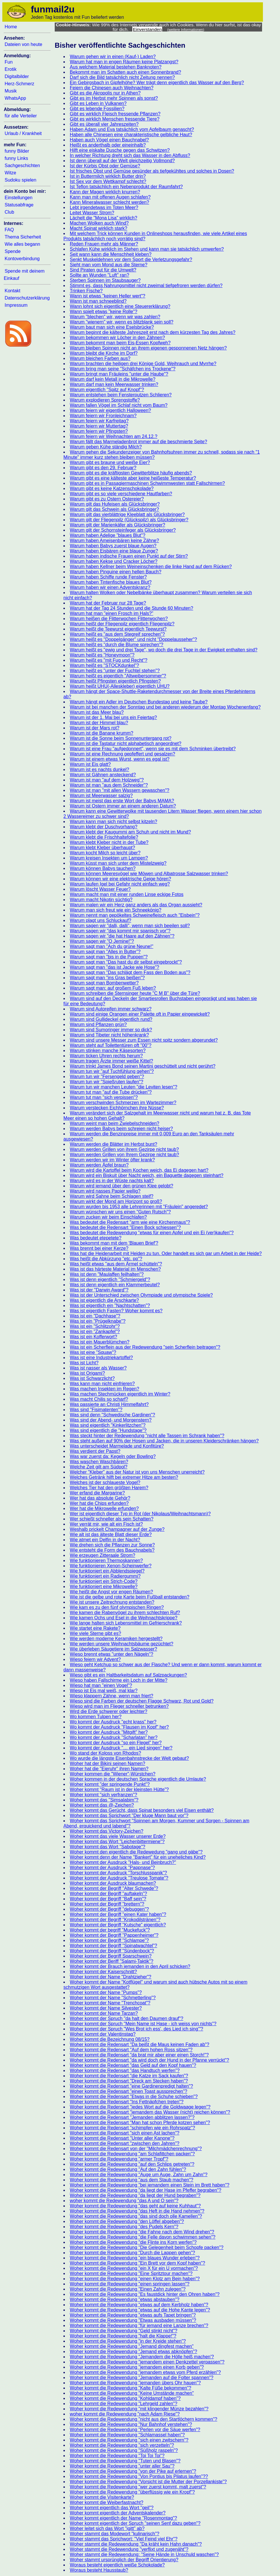 The height and width of the screenshot is (2576, 280). Describe the element at coordinates (19, 83) in the screenshot. I see `Herz-Schmerz` at that location.